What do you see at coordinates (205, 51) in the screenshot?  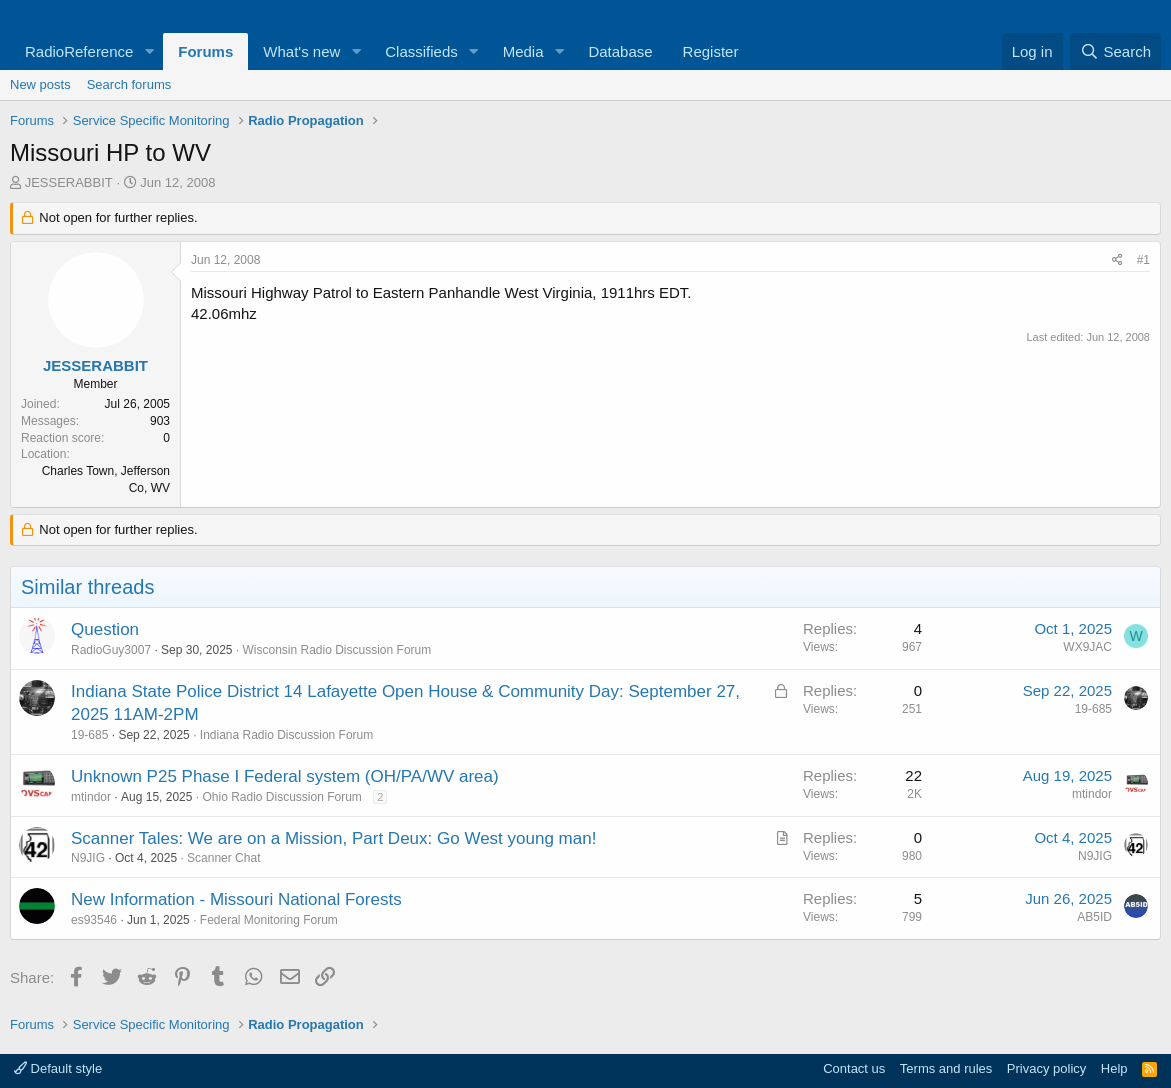 I see `Forums` at bounding box center [205, 51].